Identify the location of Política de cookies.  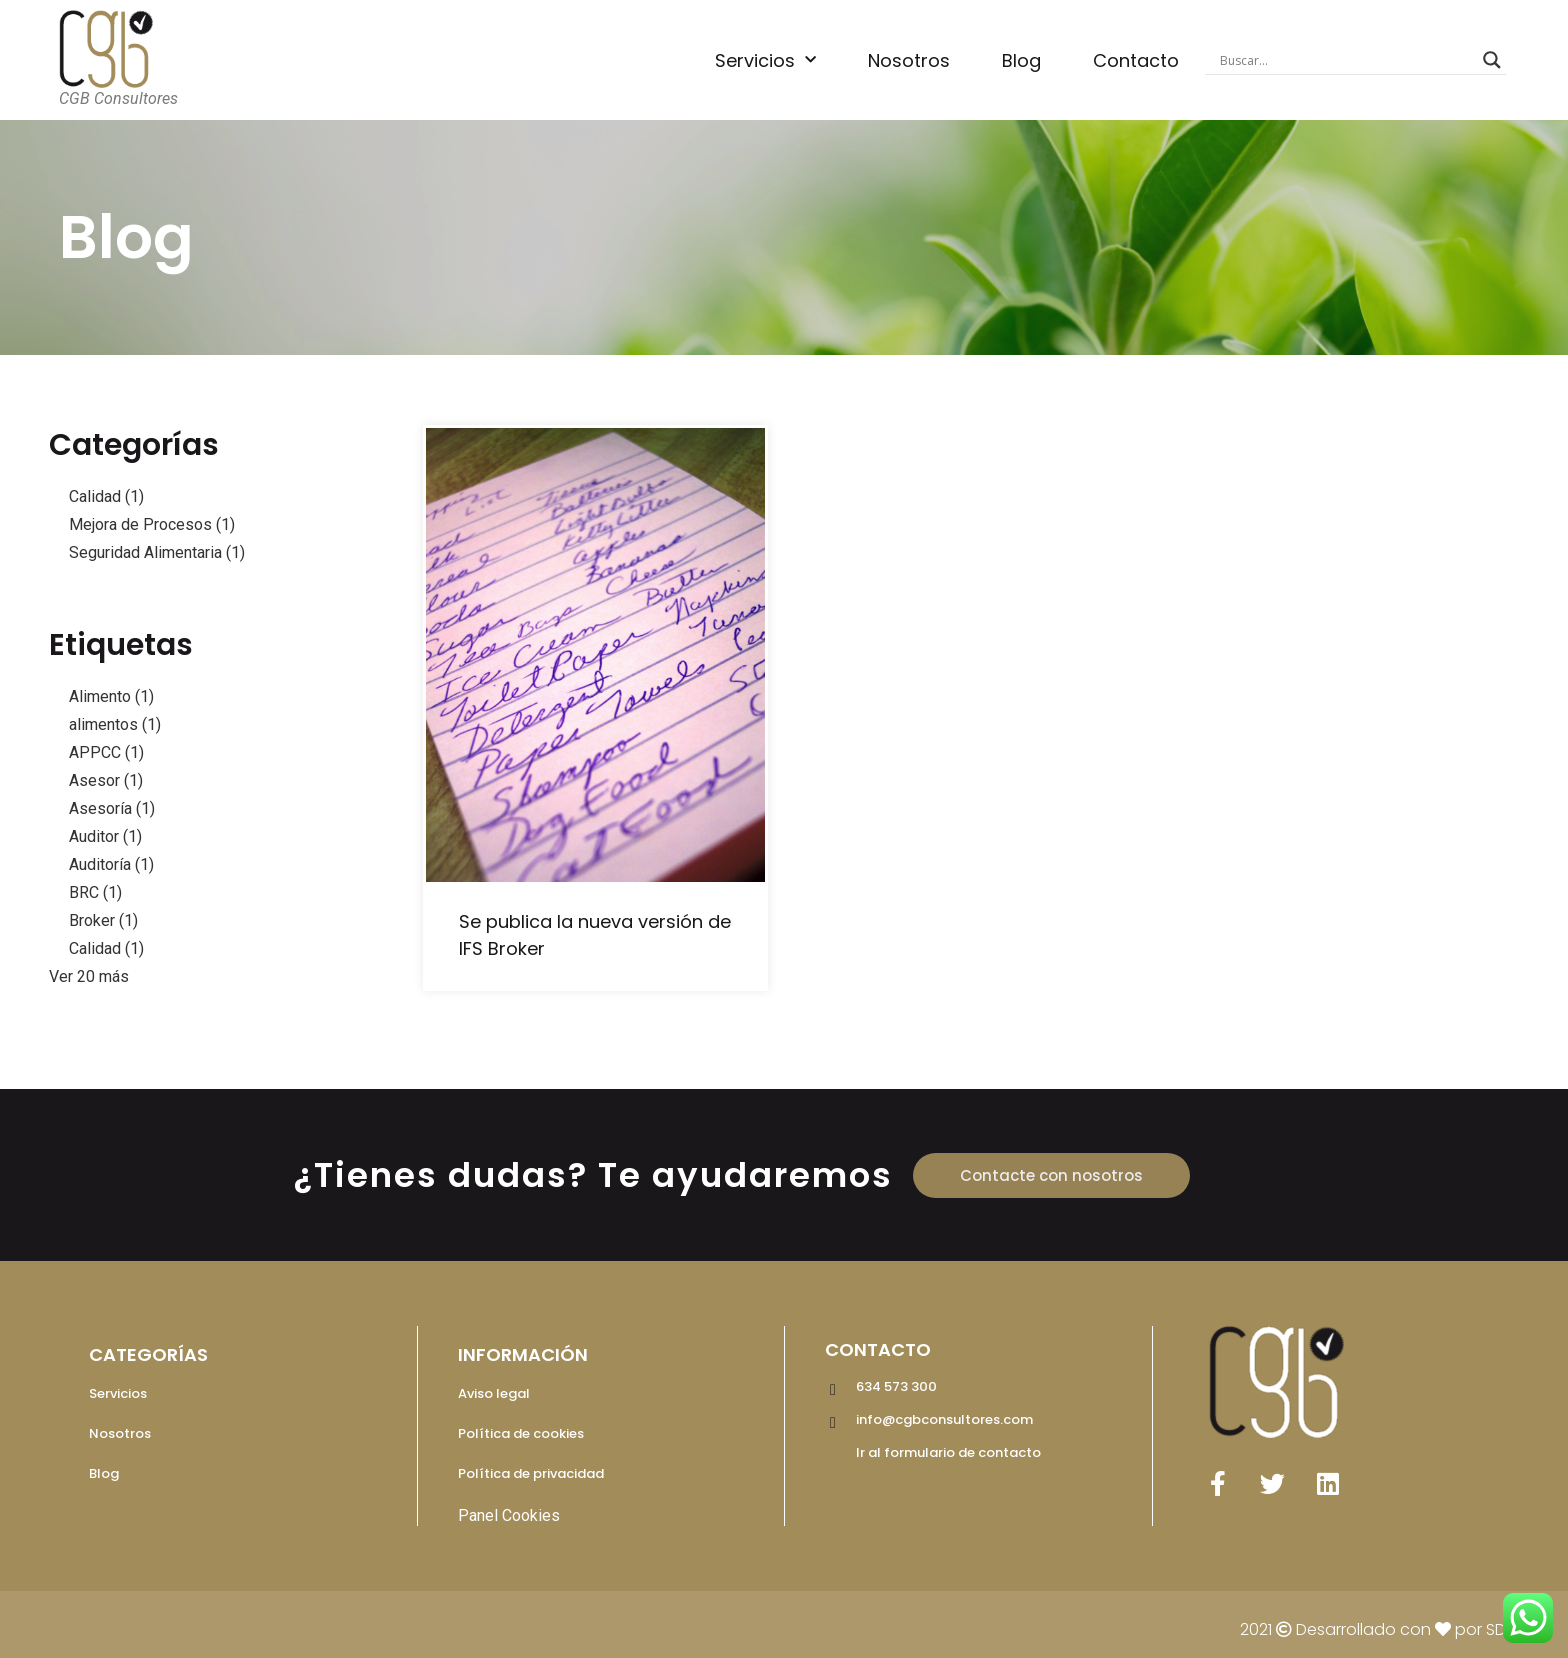
(521, 1433).